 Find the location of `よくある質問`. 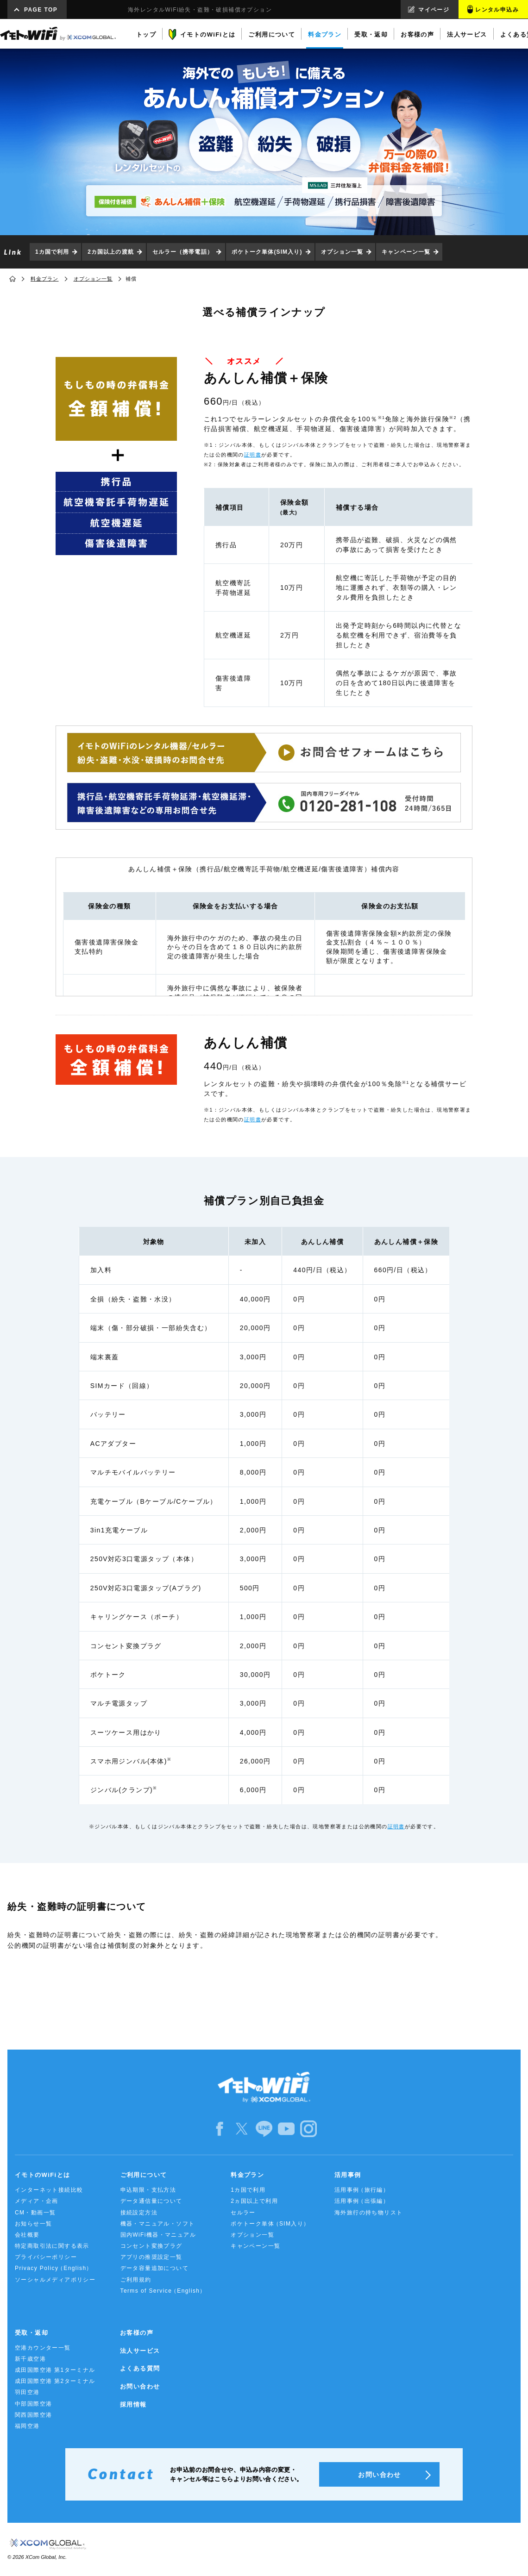

よくある質問 is located at coordinates (140, 2368).